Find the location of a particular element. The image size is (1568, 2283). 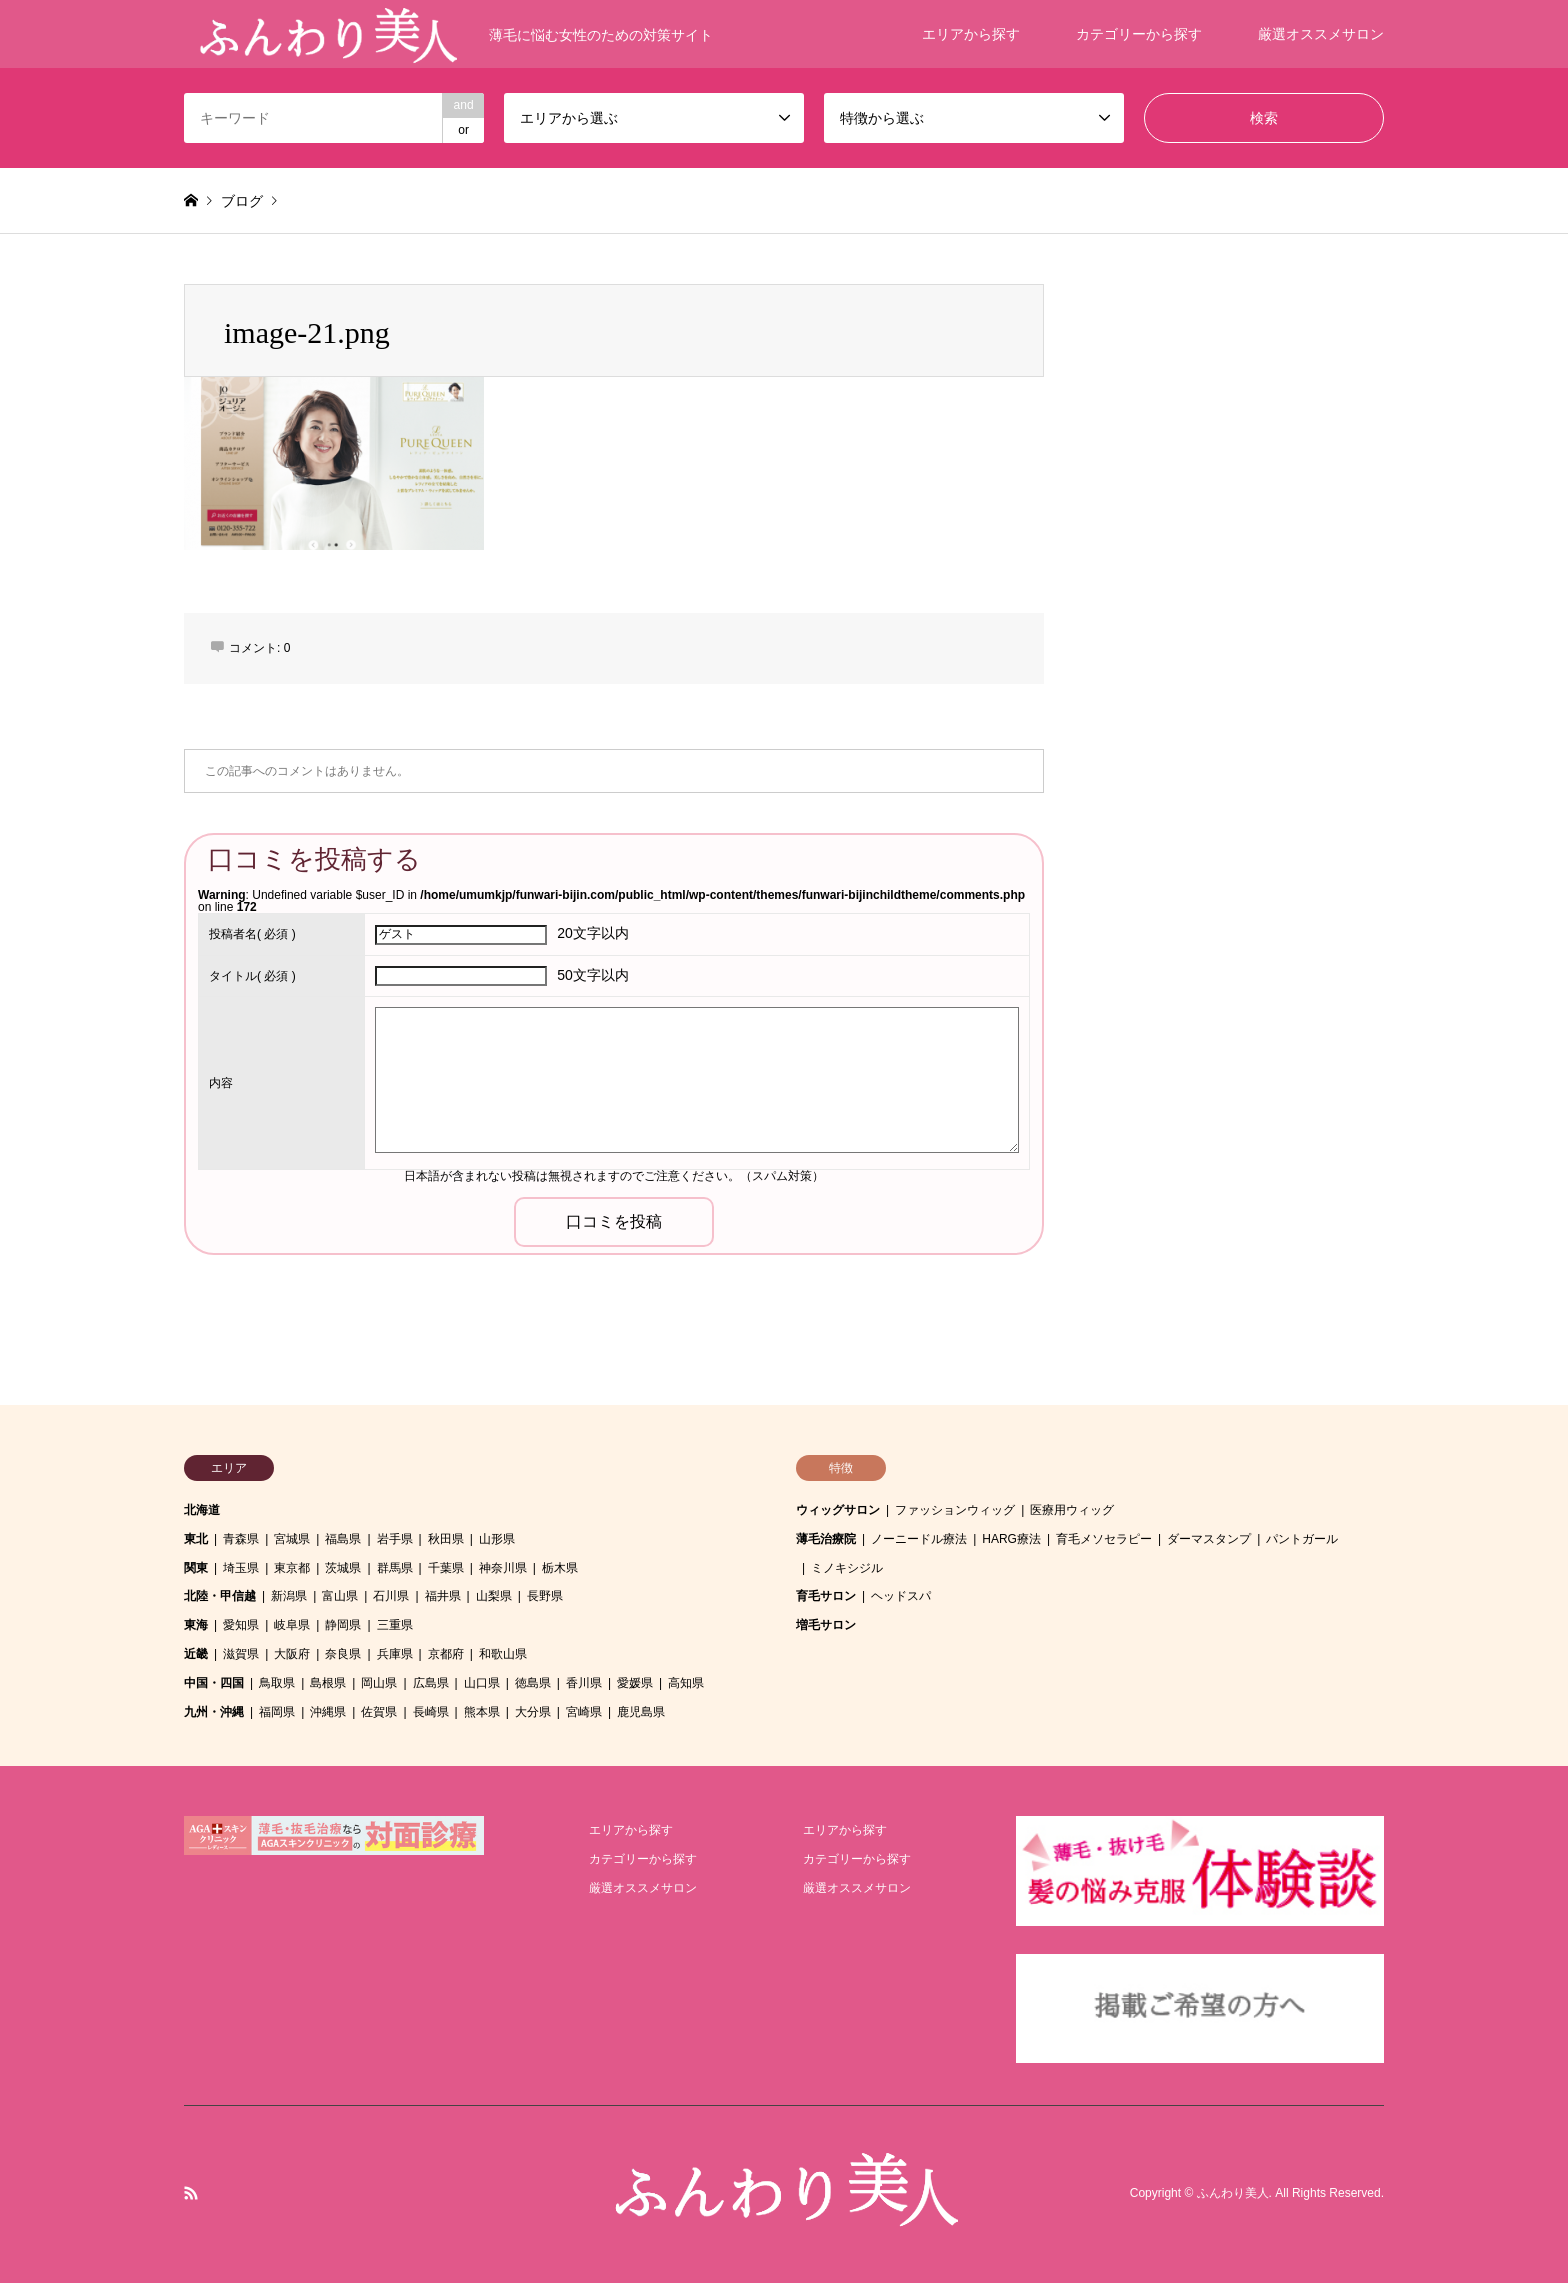

兵庫県 is located at coordinates (395, 1654).